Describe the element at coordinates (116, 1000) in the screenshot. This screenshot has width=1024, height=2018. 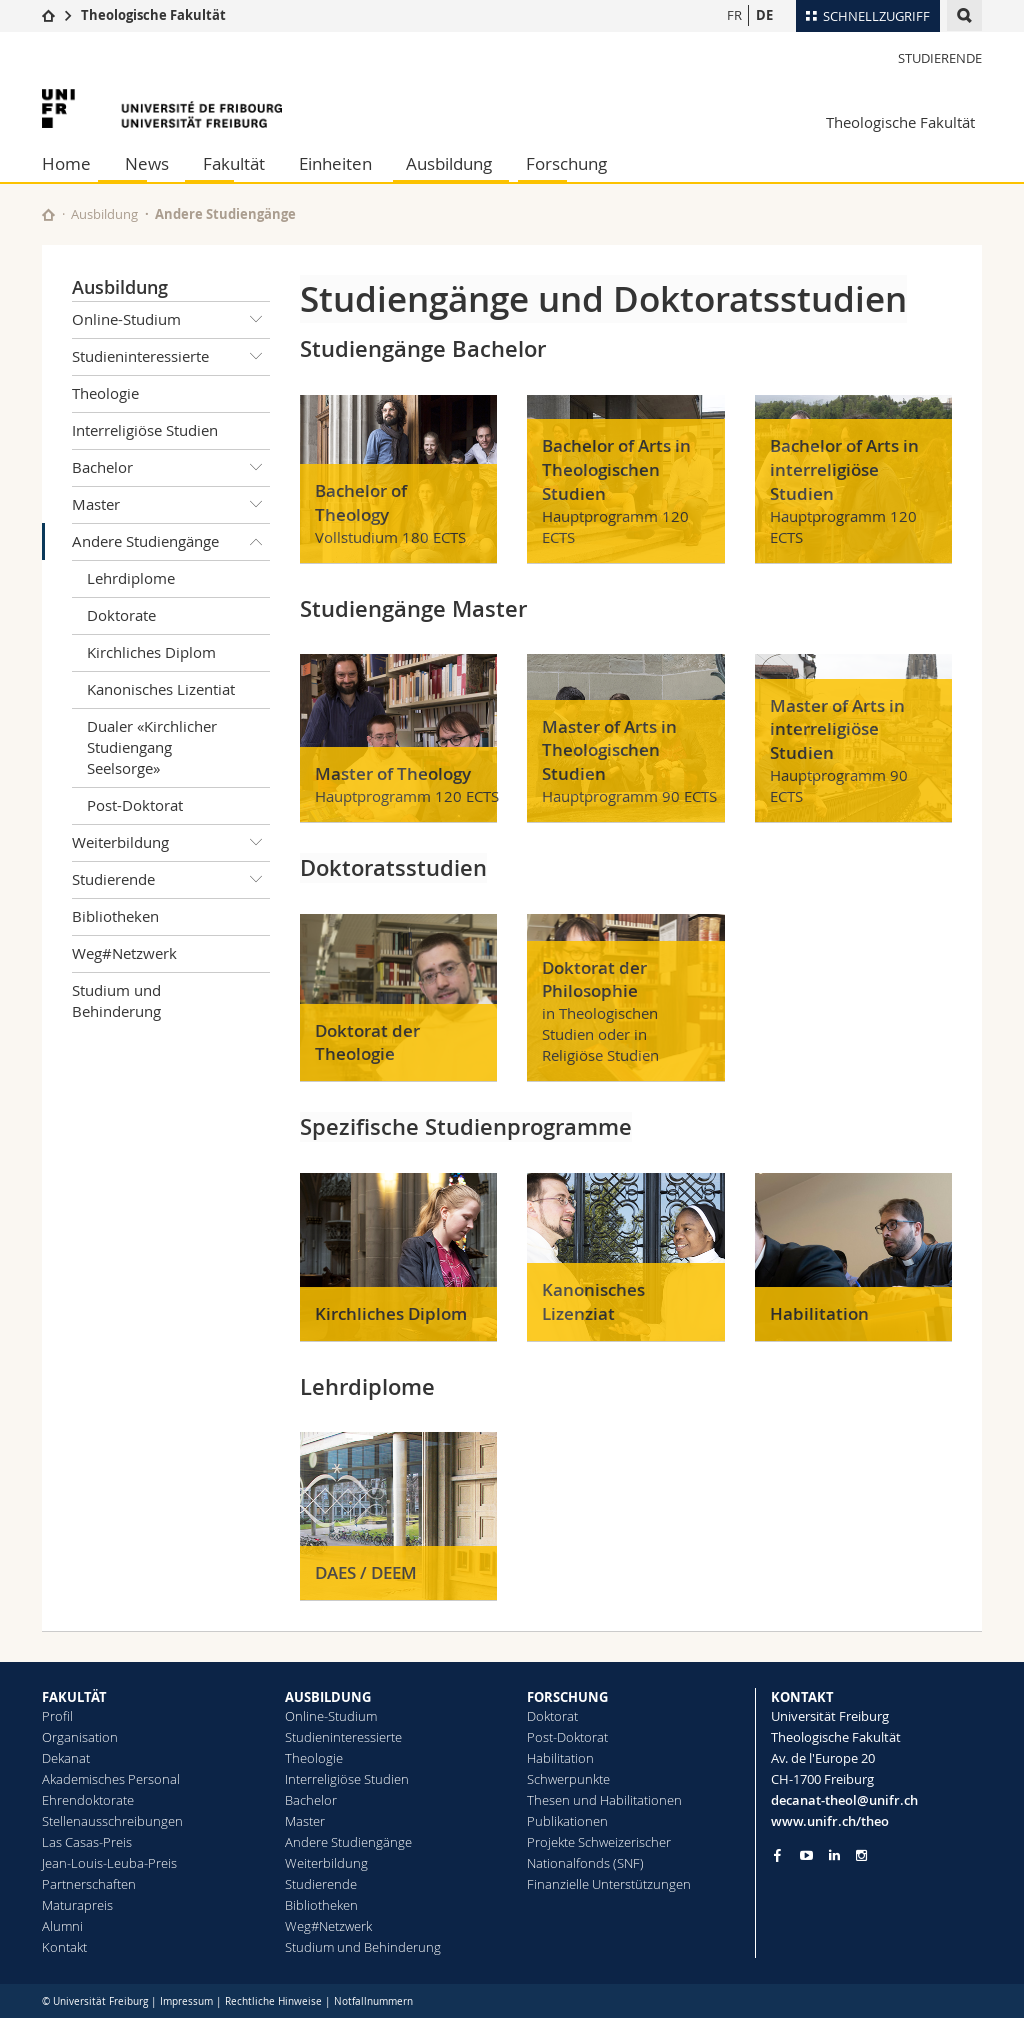
I see `Studium und Behinderung` at that location.